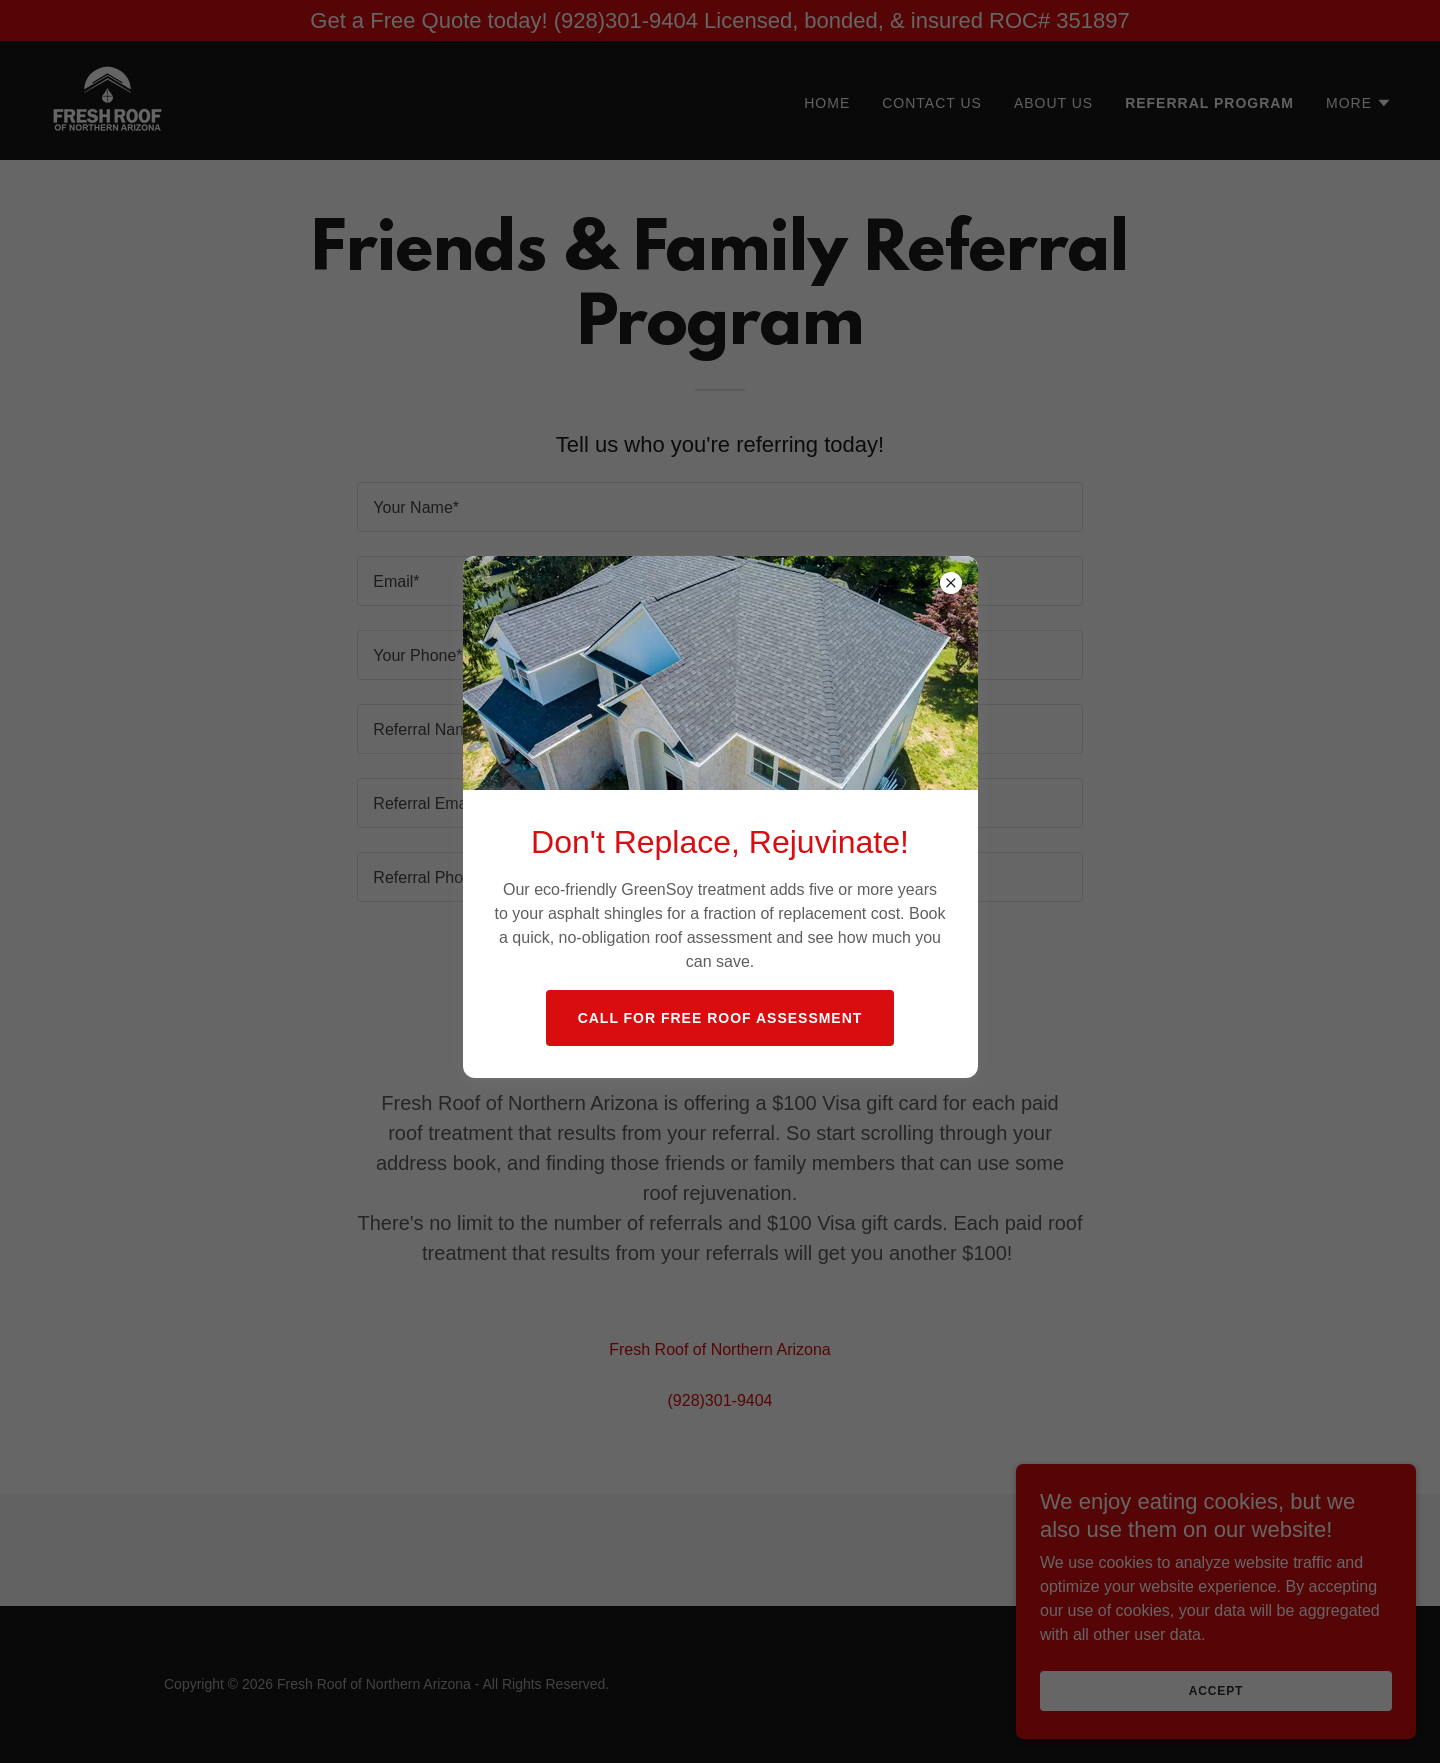 This screenshot has width=1440, height=1763. What do you see at coordinates (720, 1018) in the screenshot?
I see `Call For Free Roof Assessment` at bounding box center [720, 1018].